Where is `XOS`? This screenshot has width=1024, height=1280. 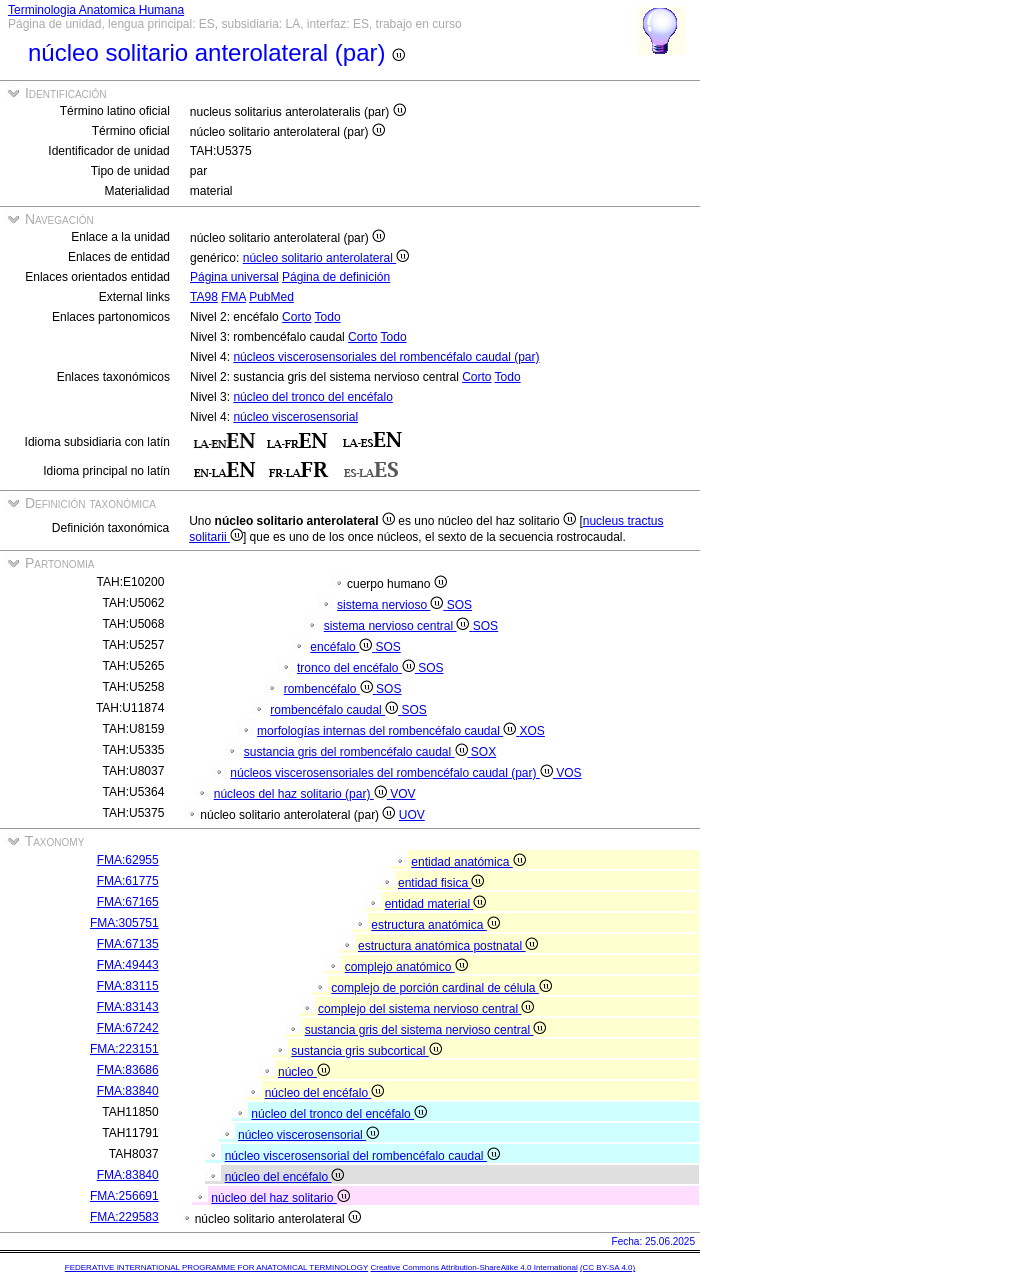
XOS is located at coordinates (532, 731).